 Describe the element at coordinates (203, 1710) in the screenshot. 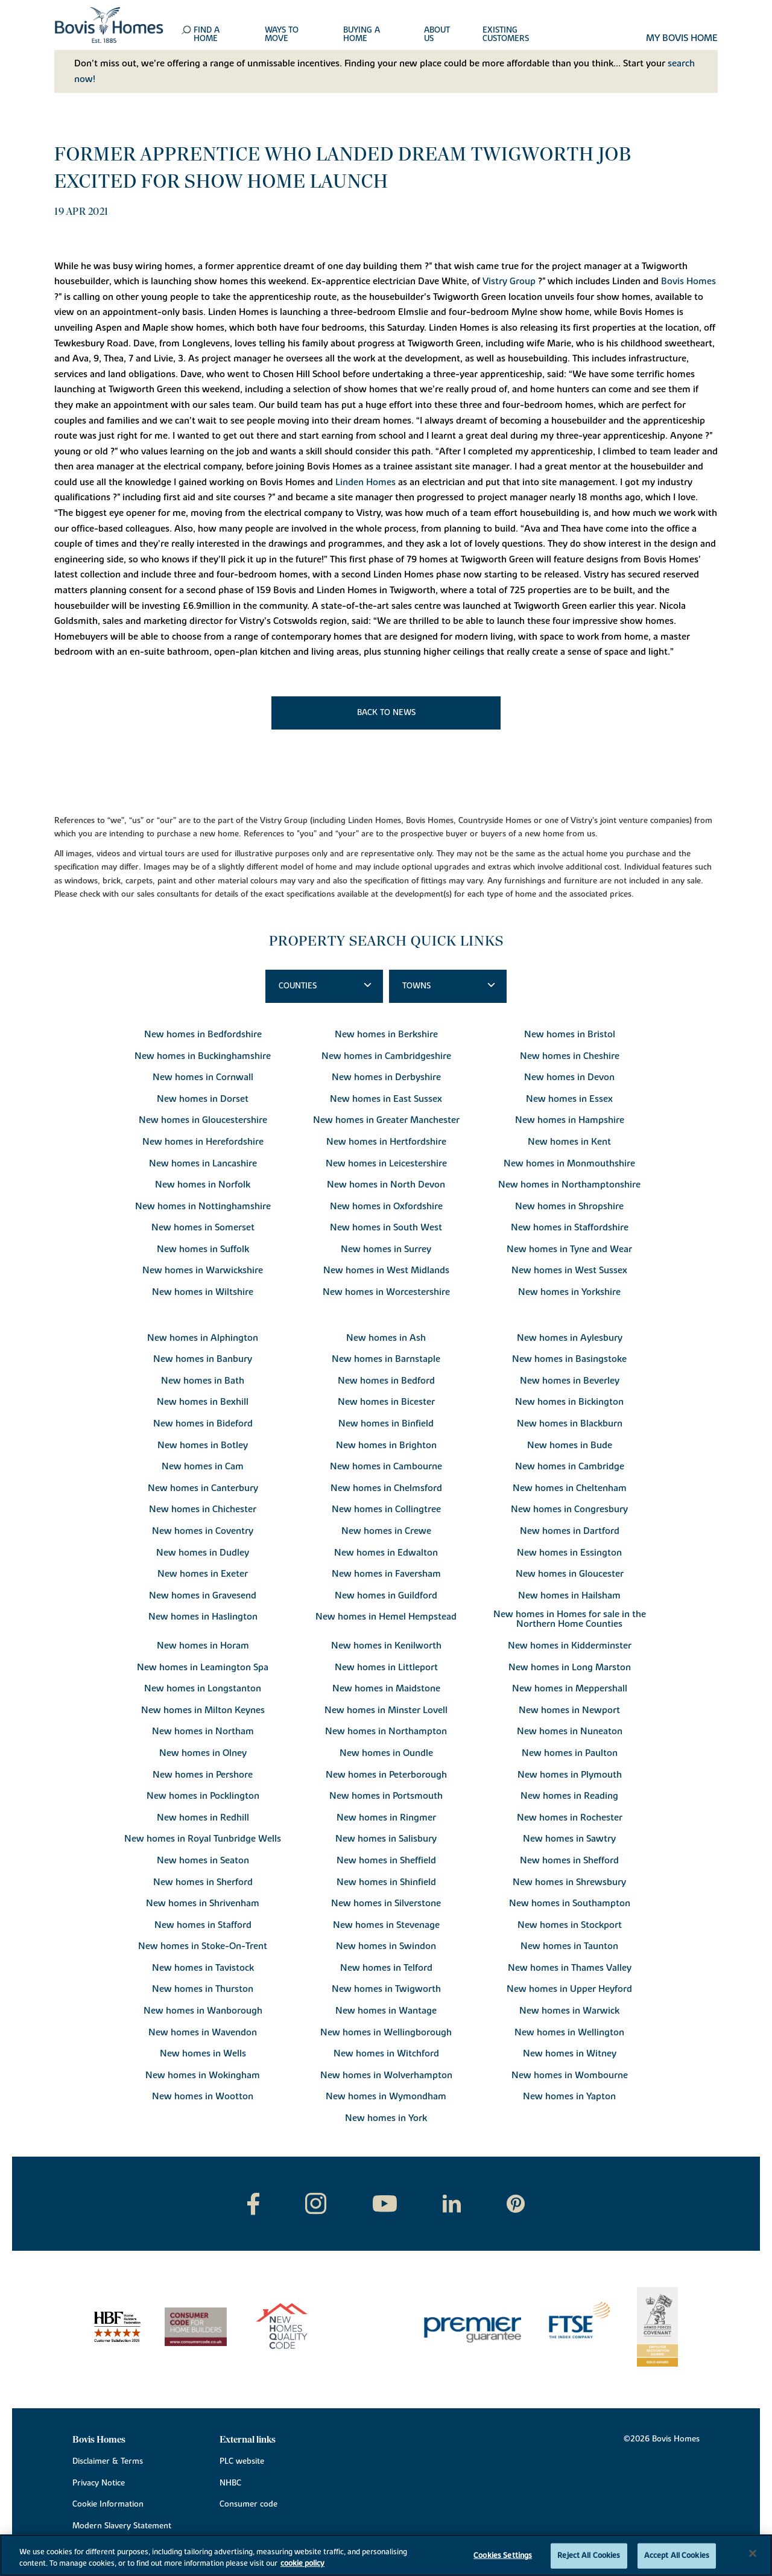

I see `New homes in Milton Keynes` at that location.